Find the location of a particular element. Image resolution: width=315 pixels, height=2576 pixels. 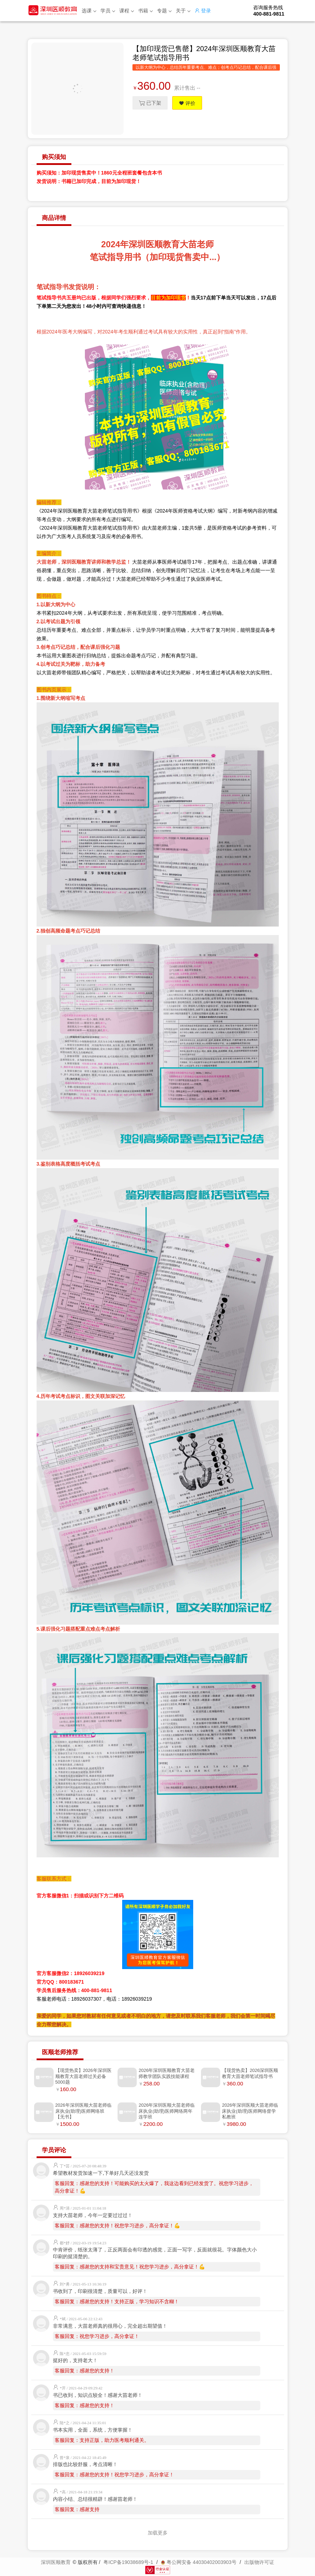

学员 is located at coordinates (108, 10).